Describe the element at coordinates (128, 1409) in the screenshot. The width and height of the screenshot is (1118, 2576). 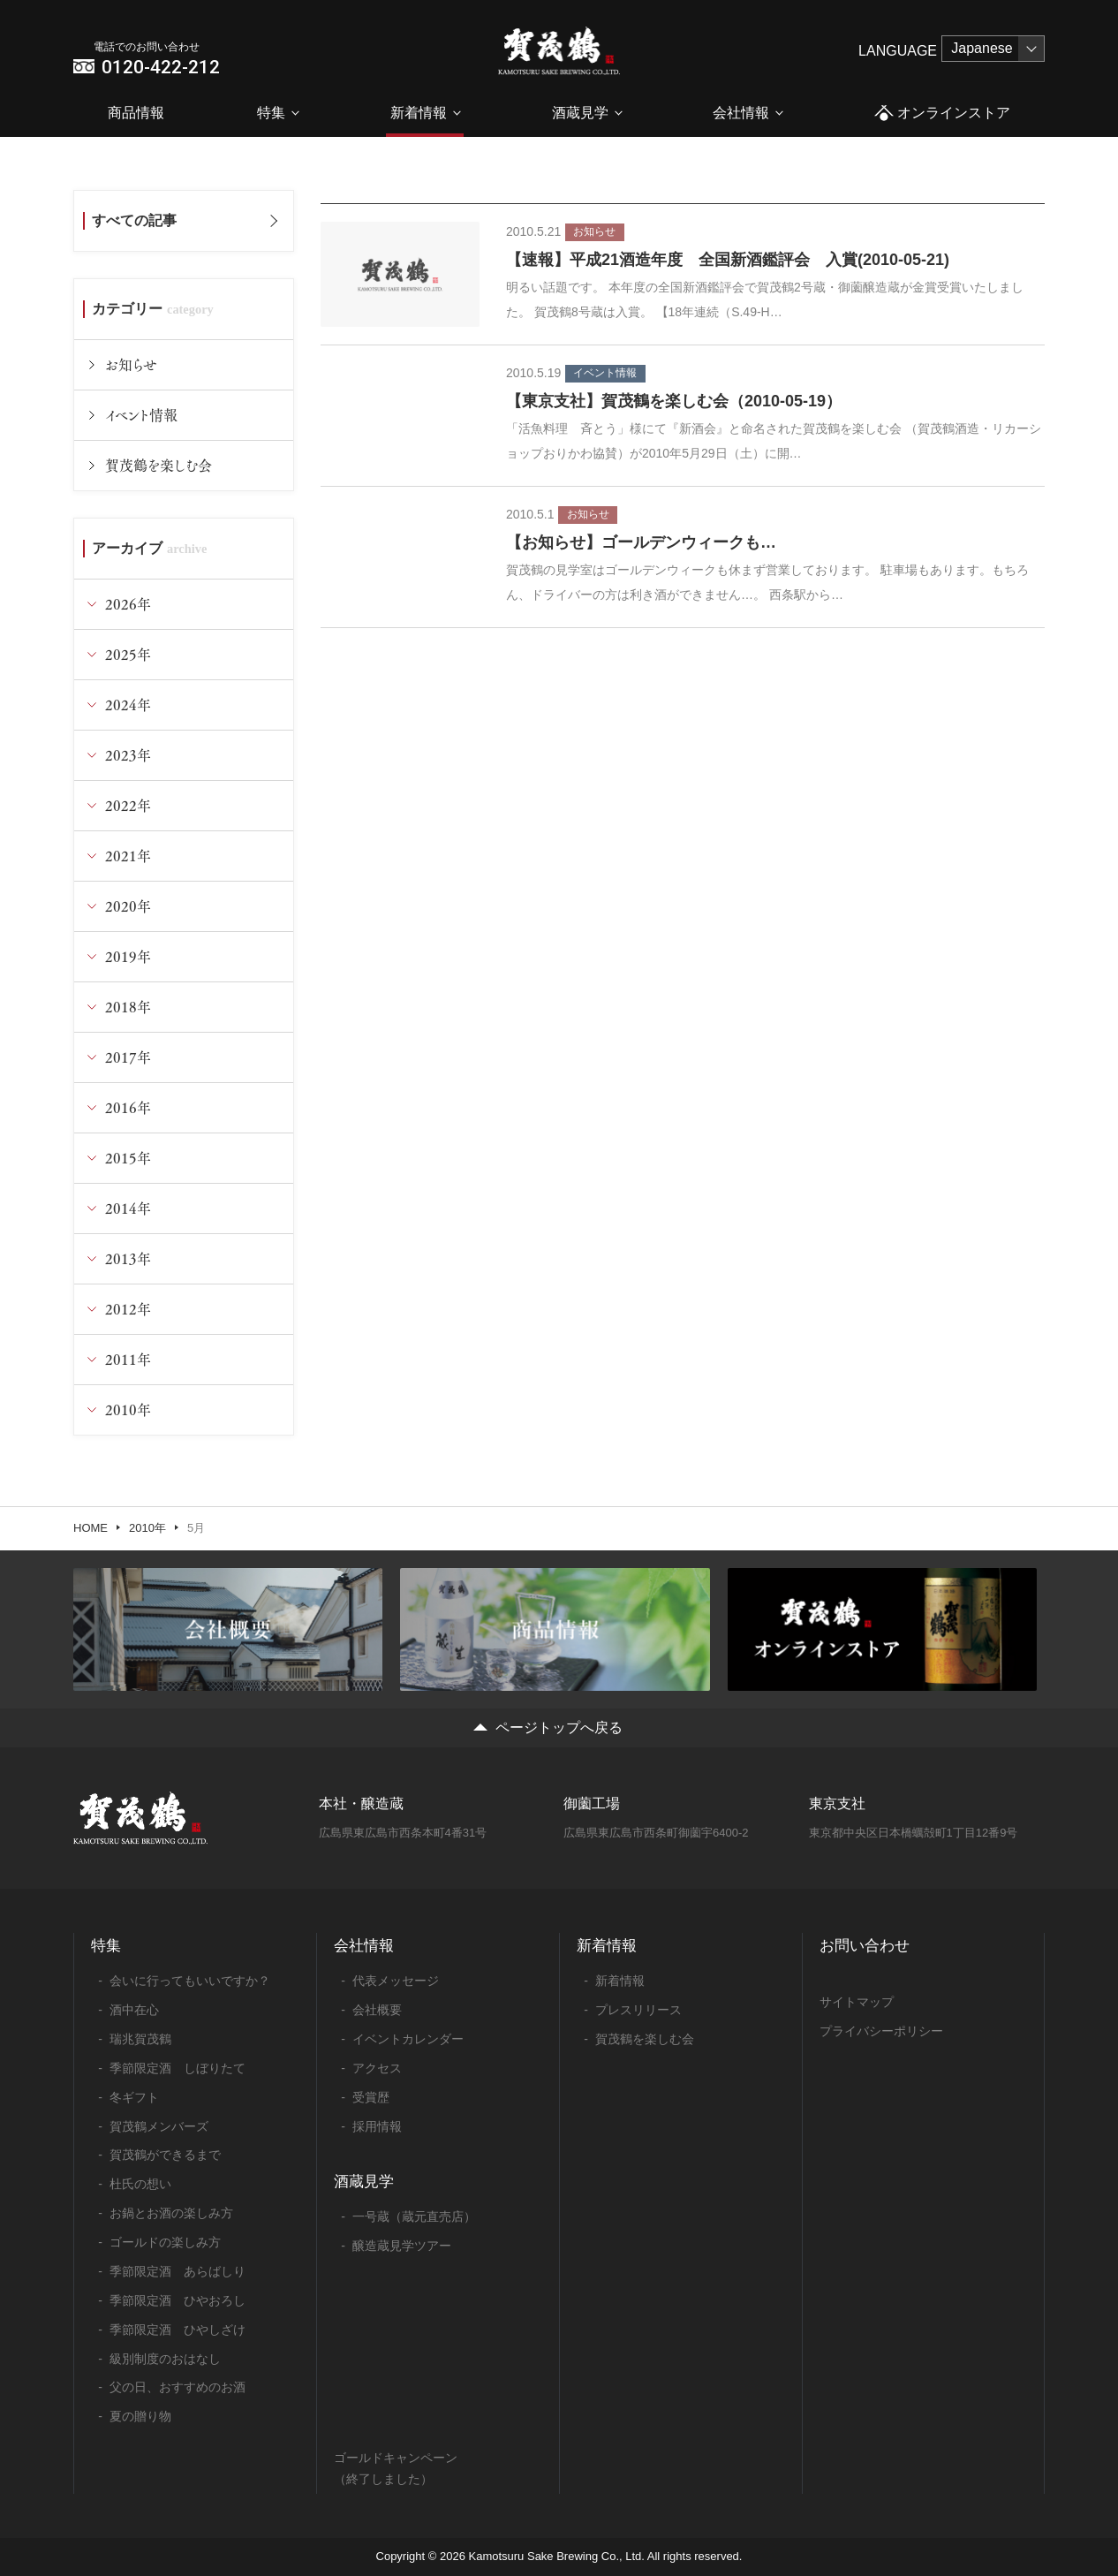
I see `2010年 [tab]` at that location.